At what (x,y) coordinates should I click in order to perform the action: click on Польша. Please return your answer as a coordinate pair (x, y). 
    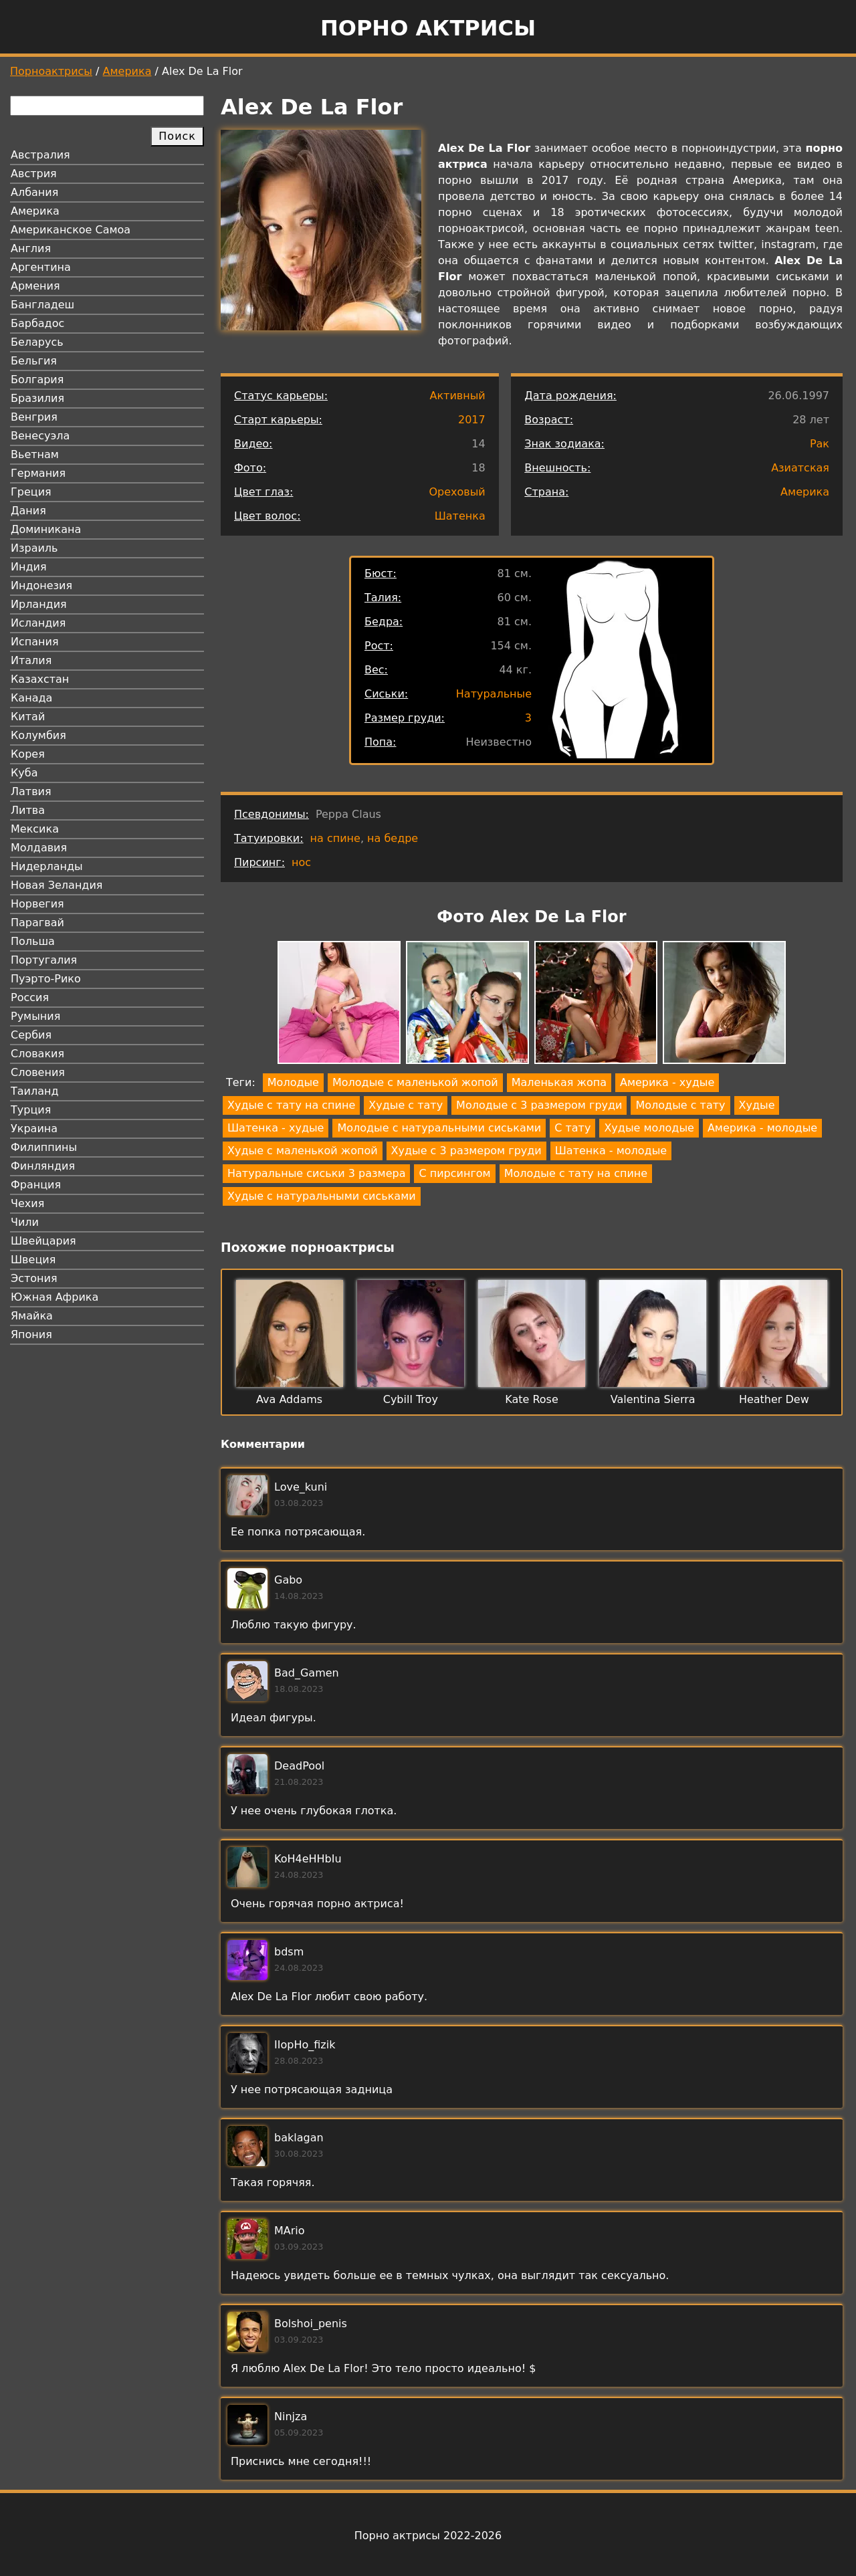
    Looking at the image, I should click on (33, 941).